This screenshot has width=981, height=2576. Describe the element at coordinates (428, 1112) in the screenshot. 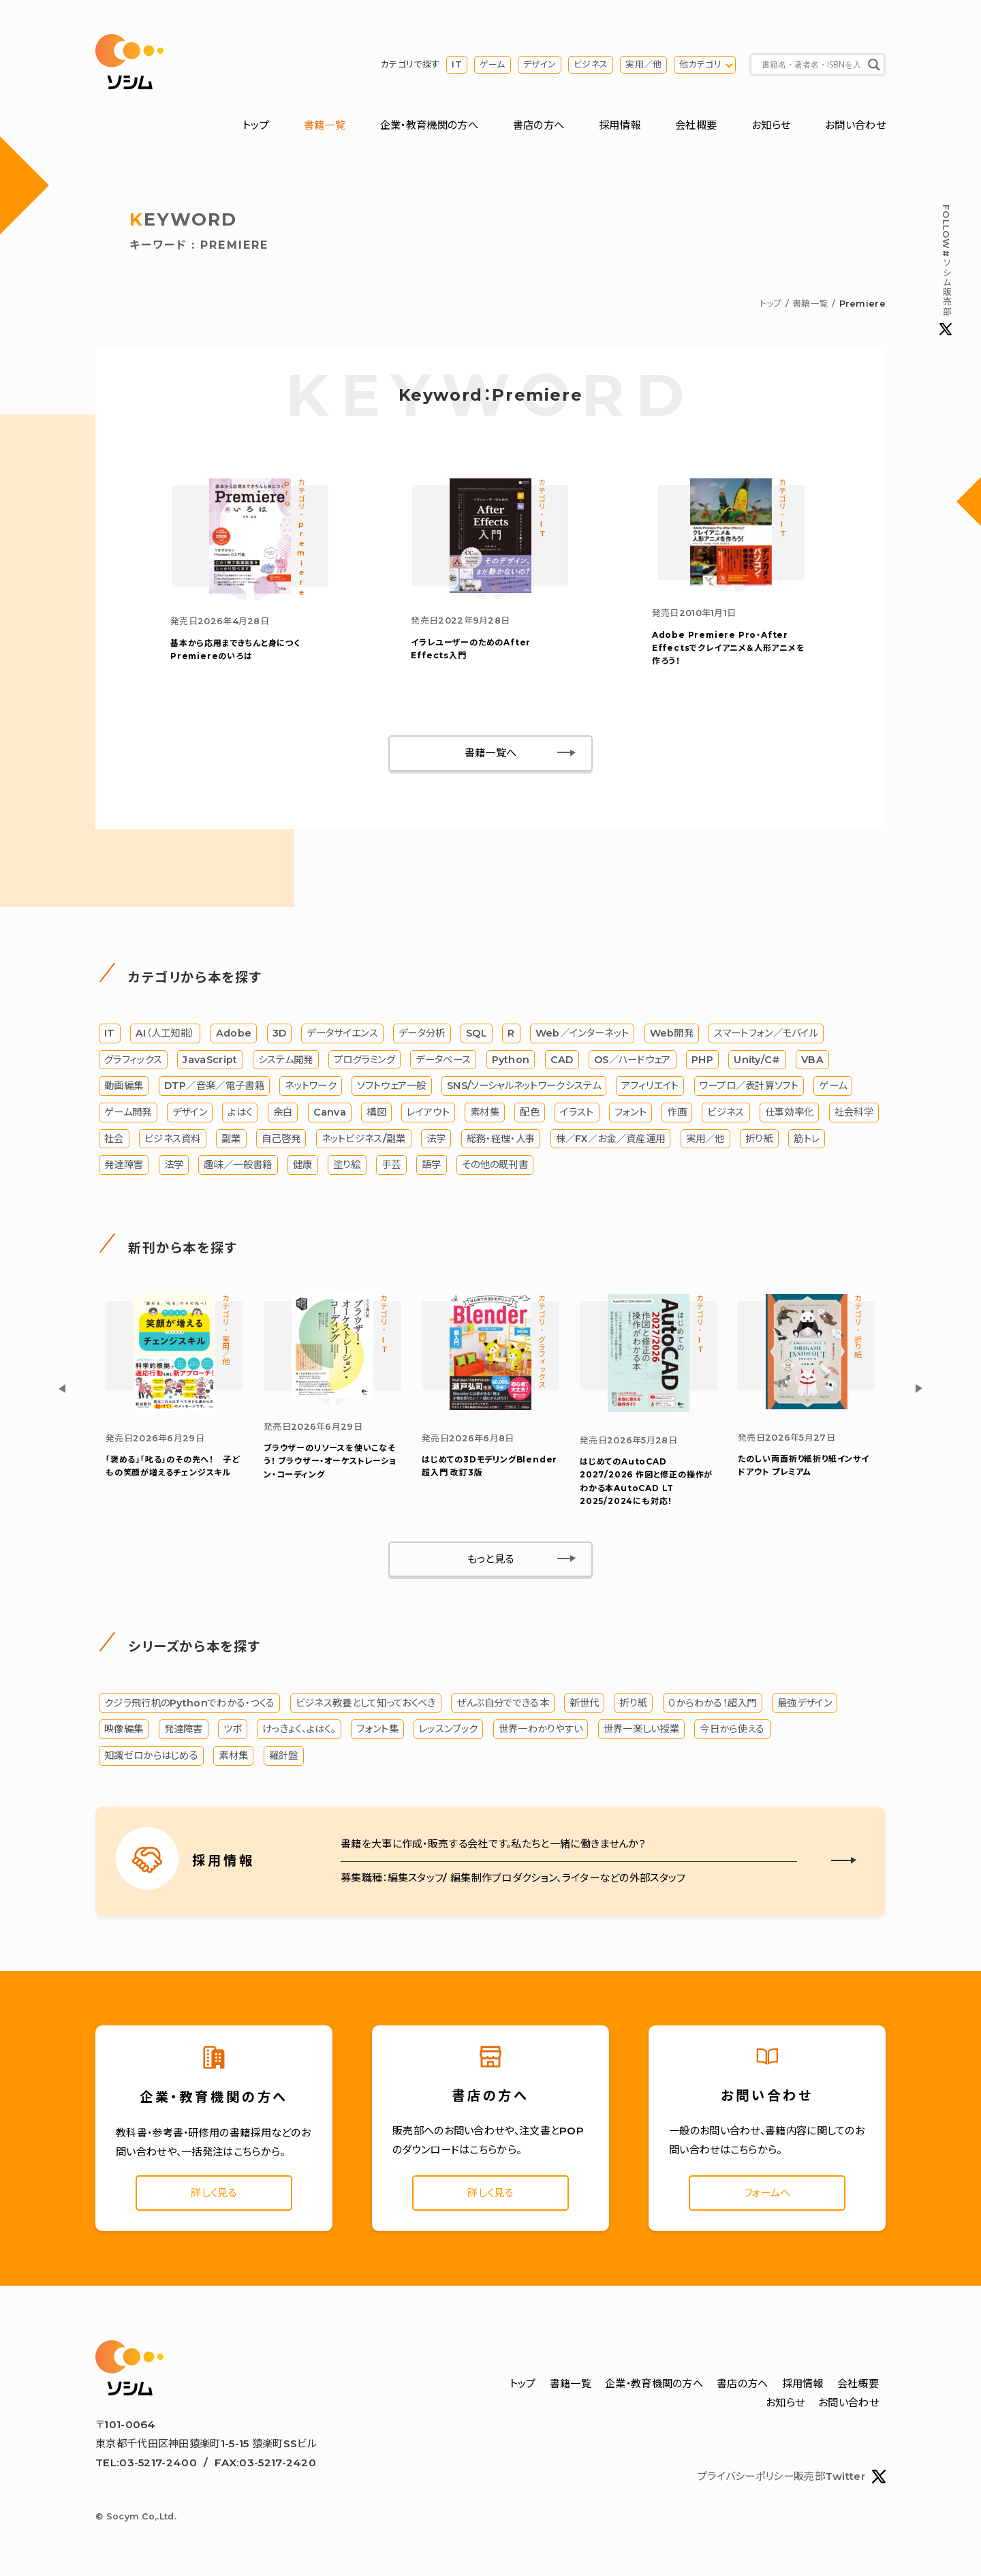

I see `レイアウト` at that location.